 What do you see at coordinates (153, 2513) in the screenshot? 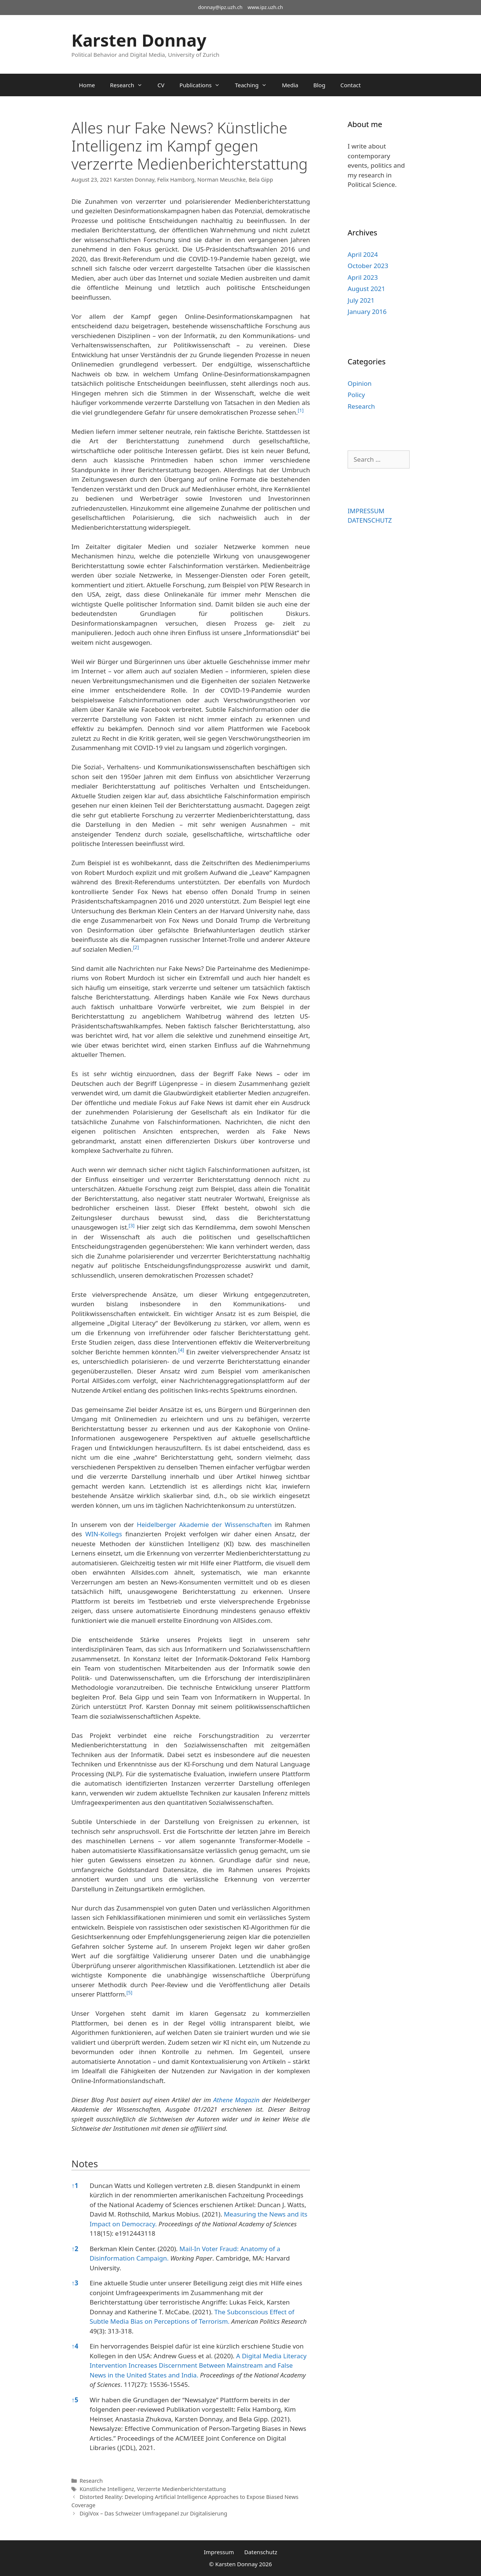
I see `DigiVox – Das Schweizer Umfragepanel zur Digitalisierung` at bounding box center [153, 2513].